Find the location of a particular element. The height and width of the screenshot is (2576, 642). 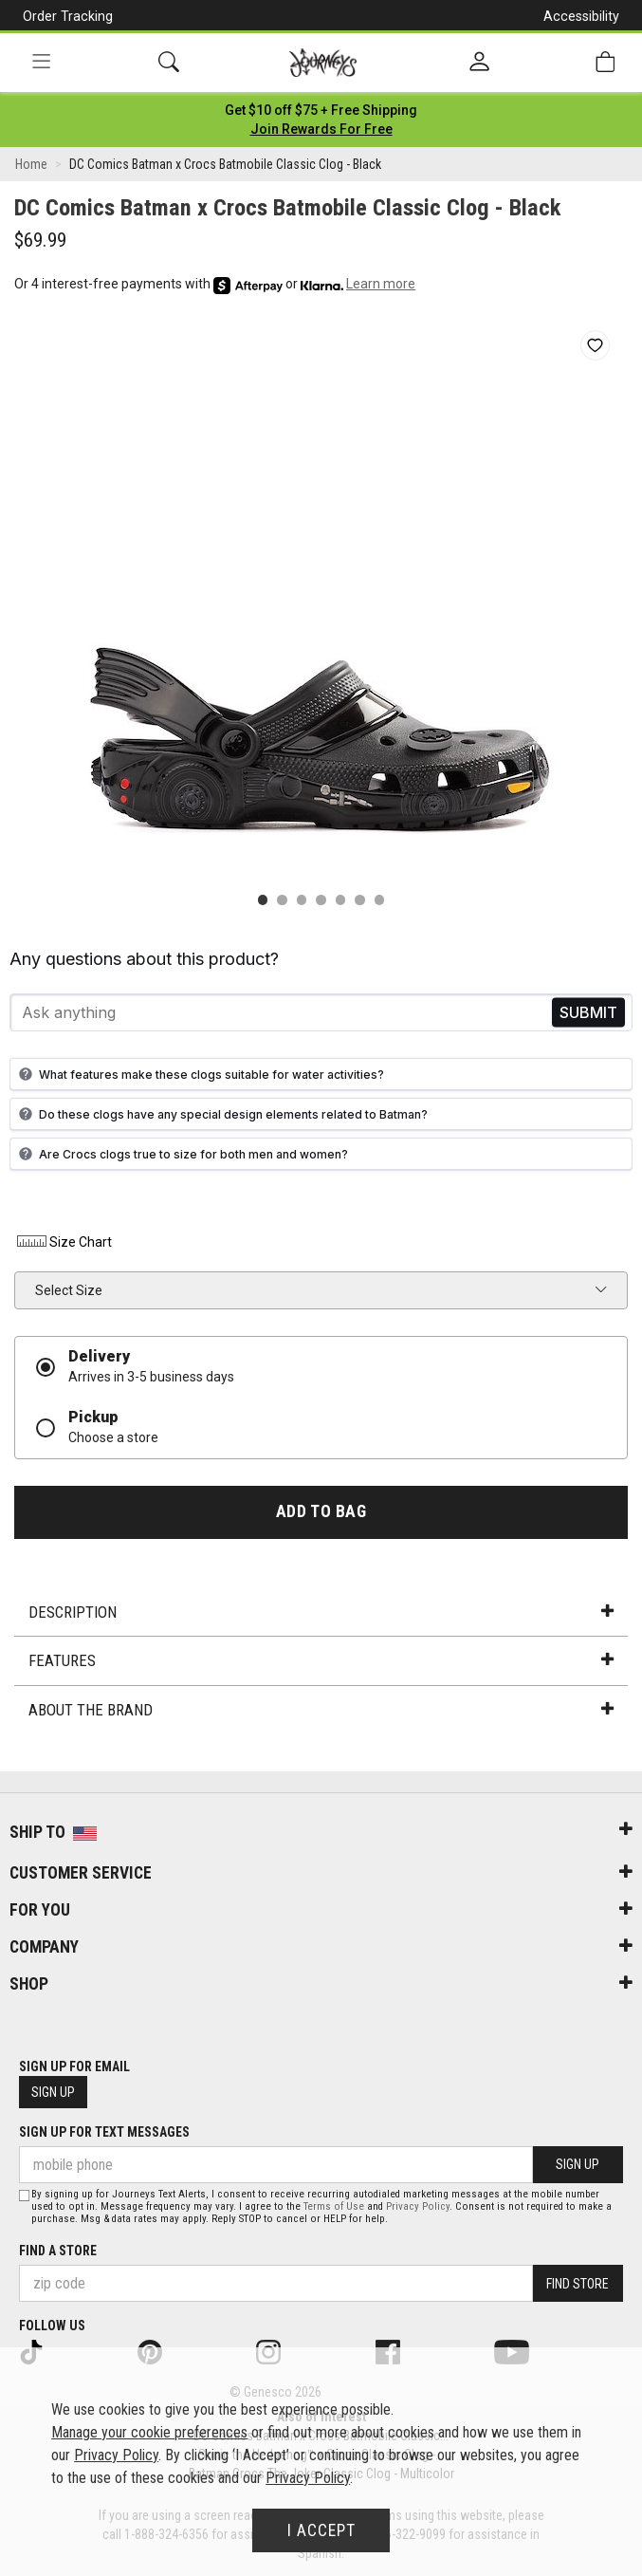

Send is located at coordinates (588, 1013).